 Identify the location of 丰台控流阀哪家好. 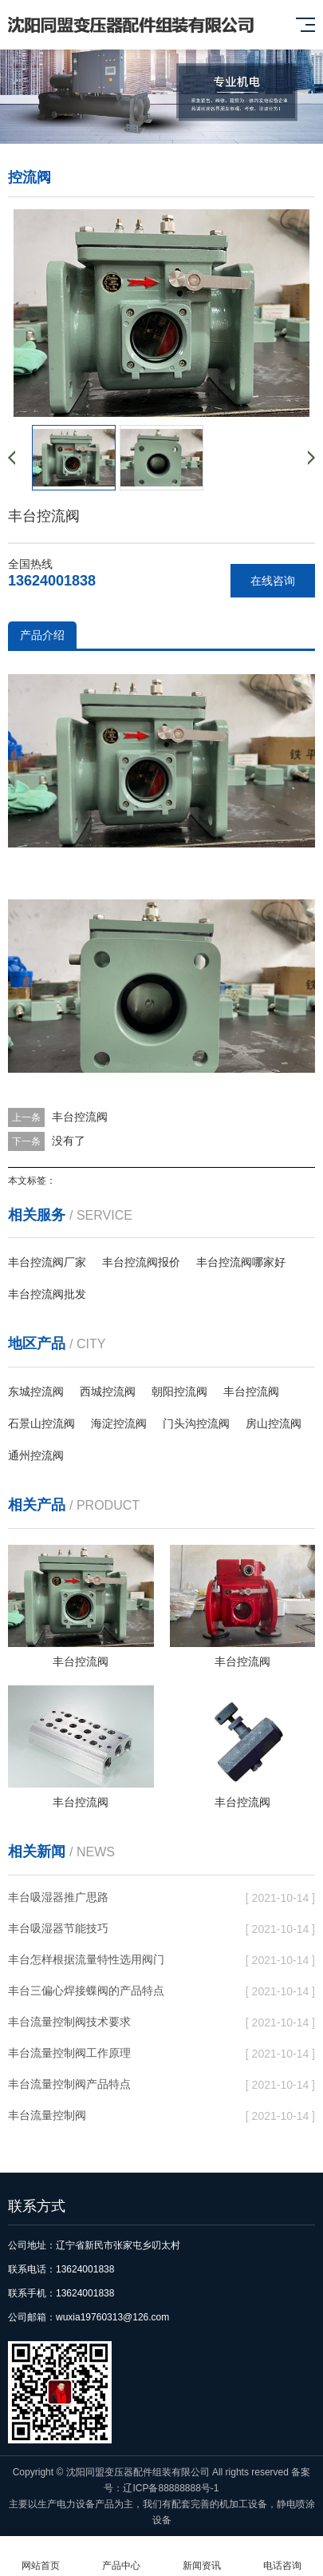
(241, 1262).